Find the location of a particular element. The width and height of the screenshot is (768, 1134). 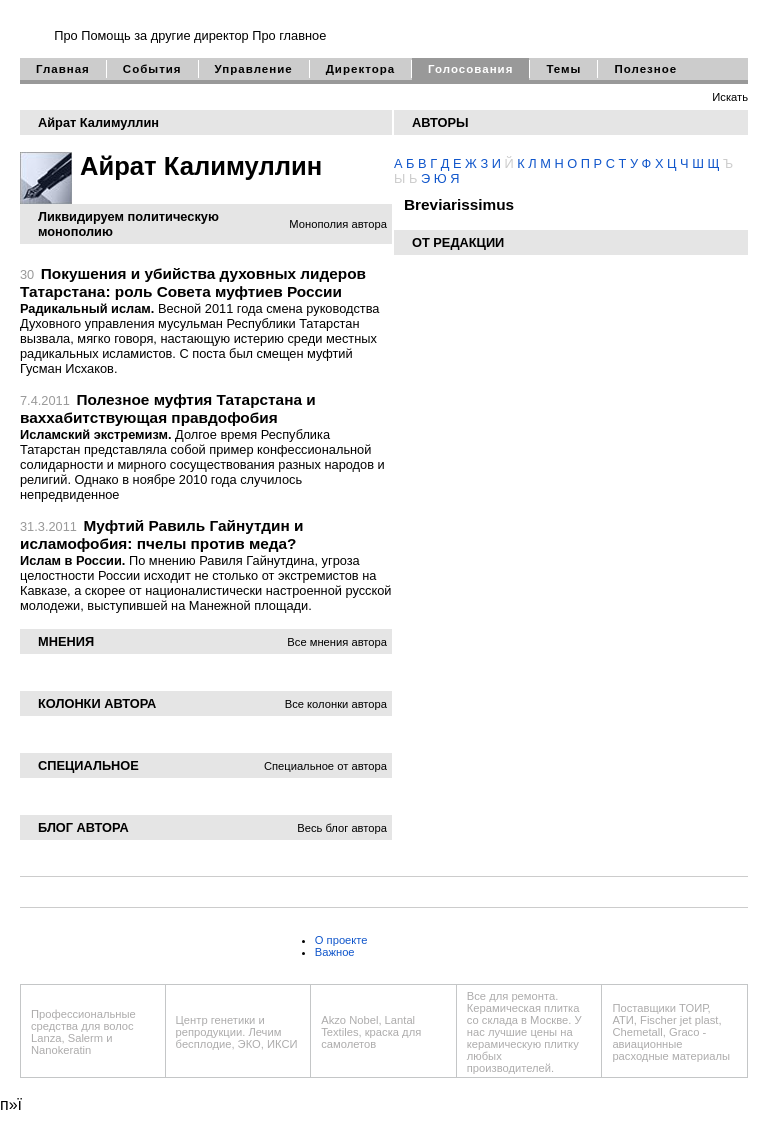

Все мнения автора is located at coordinates (337, 642).